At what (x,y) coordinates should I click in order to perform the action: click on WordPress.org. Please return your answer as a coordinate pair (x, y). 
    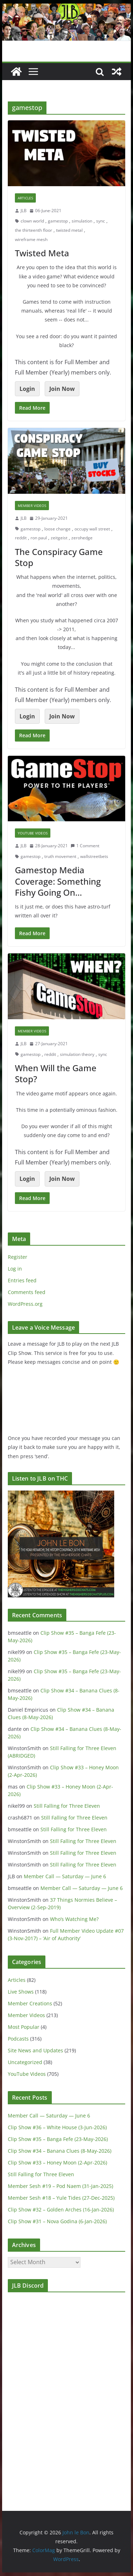
    Looking at the image, I should click on (25, 1303).